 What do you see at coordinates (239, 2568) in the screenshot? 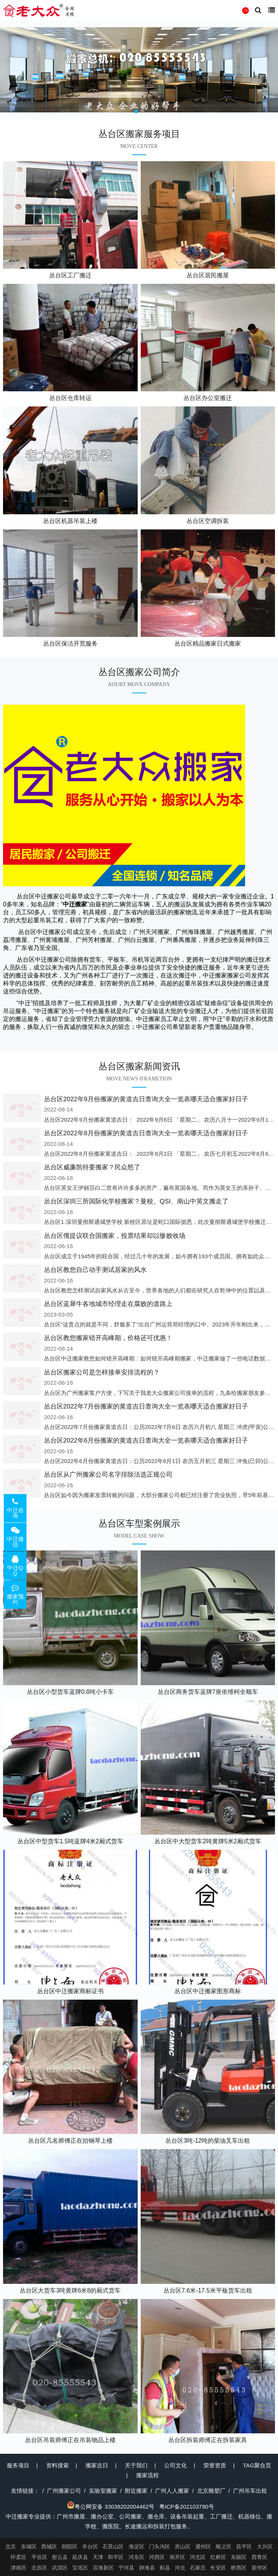
I see `桥西区` at bounding box center [239, 2568].